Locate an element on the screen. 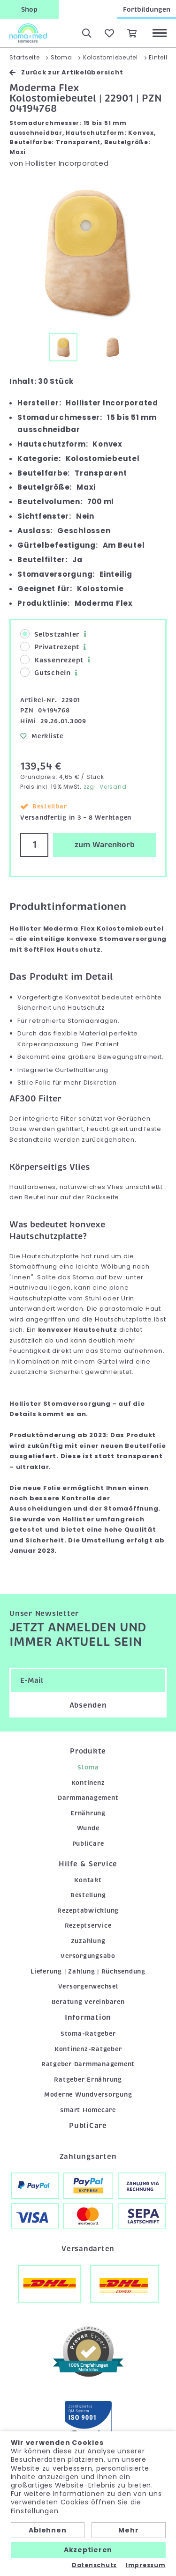 The width and height of the screenshot is (176, 2576). Information is located at coordinates (88, 2017).